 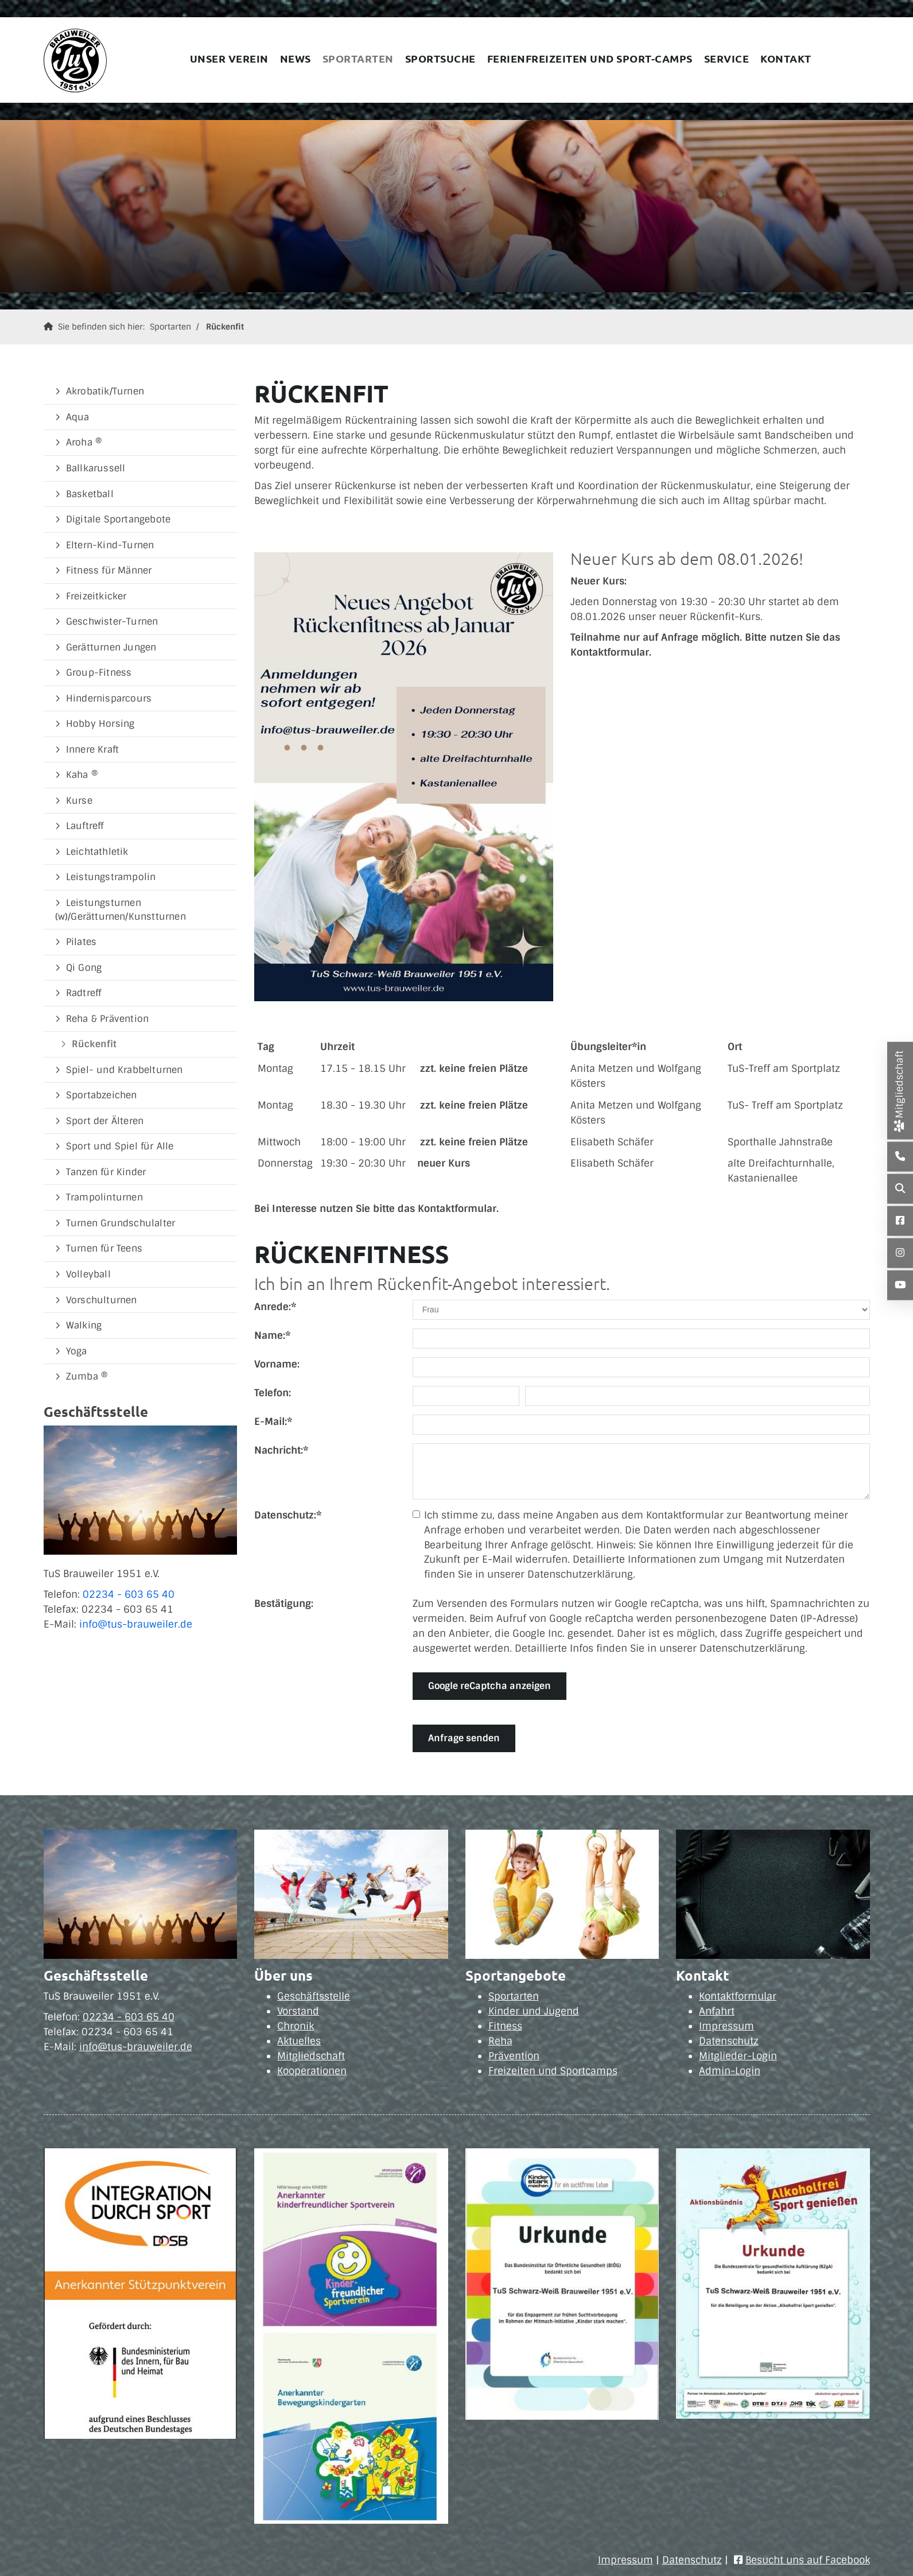 What do you see at coordinates (120, 1146) in the screenshot?
I see `Sport und Spiel für Alle` at bounding box center [120, 1146].